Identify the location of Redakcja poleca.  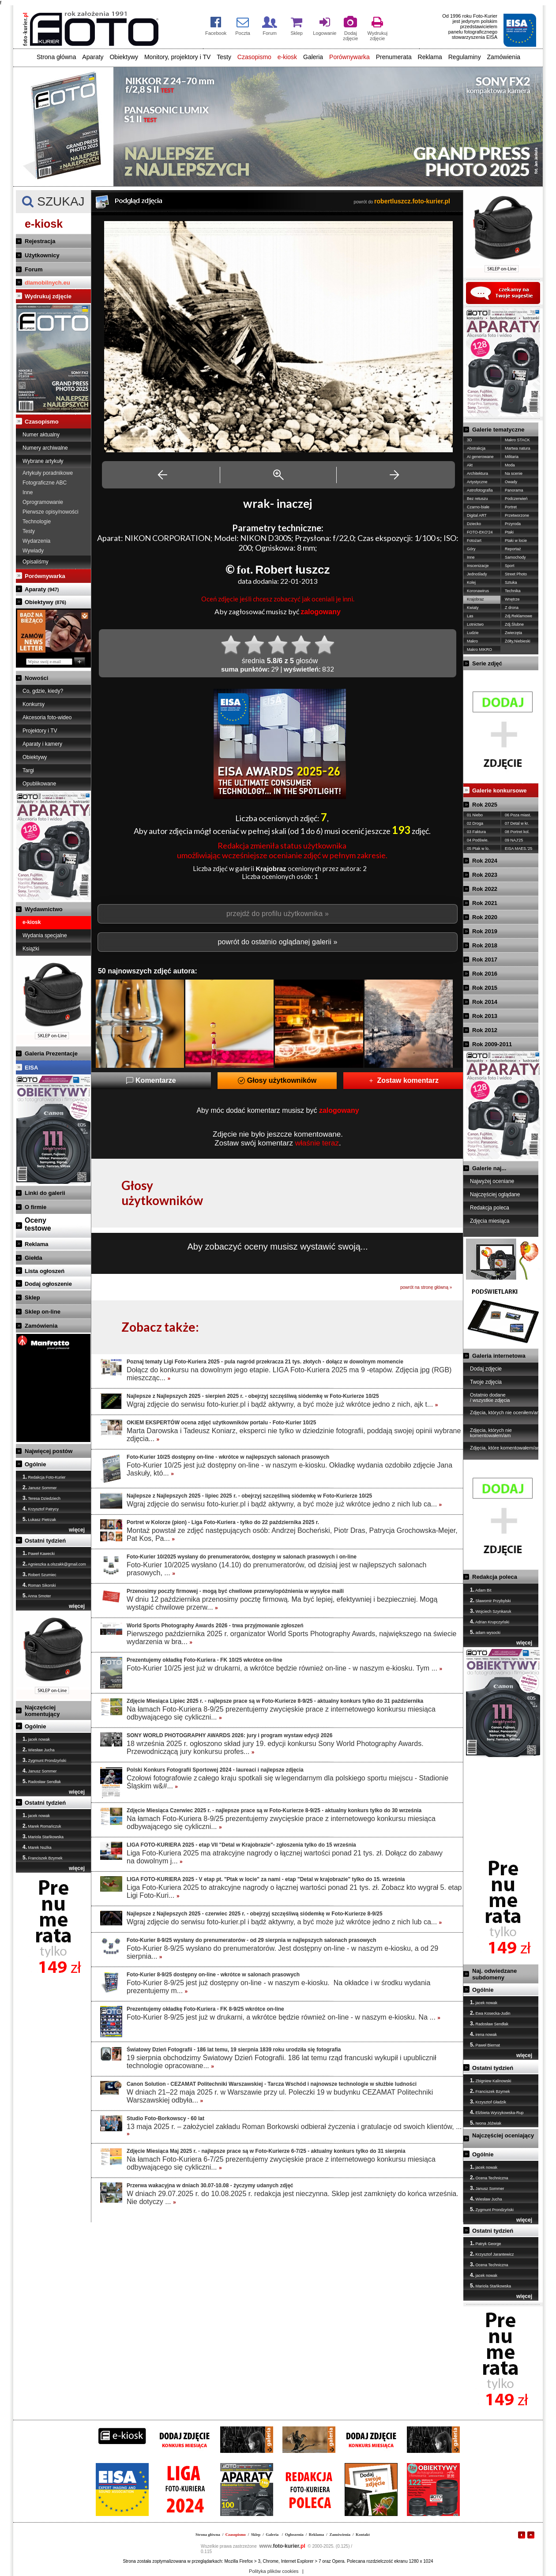
(489, 1208).